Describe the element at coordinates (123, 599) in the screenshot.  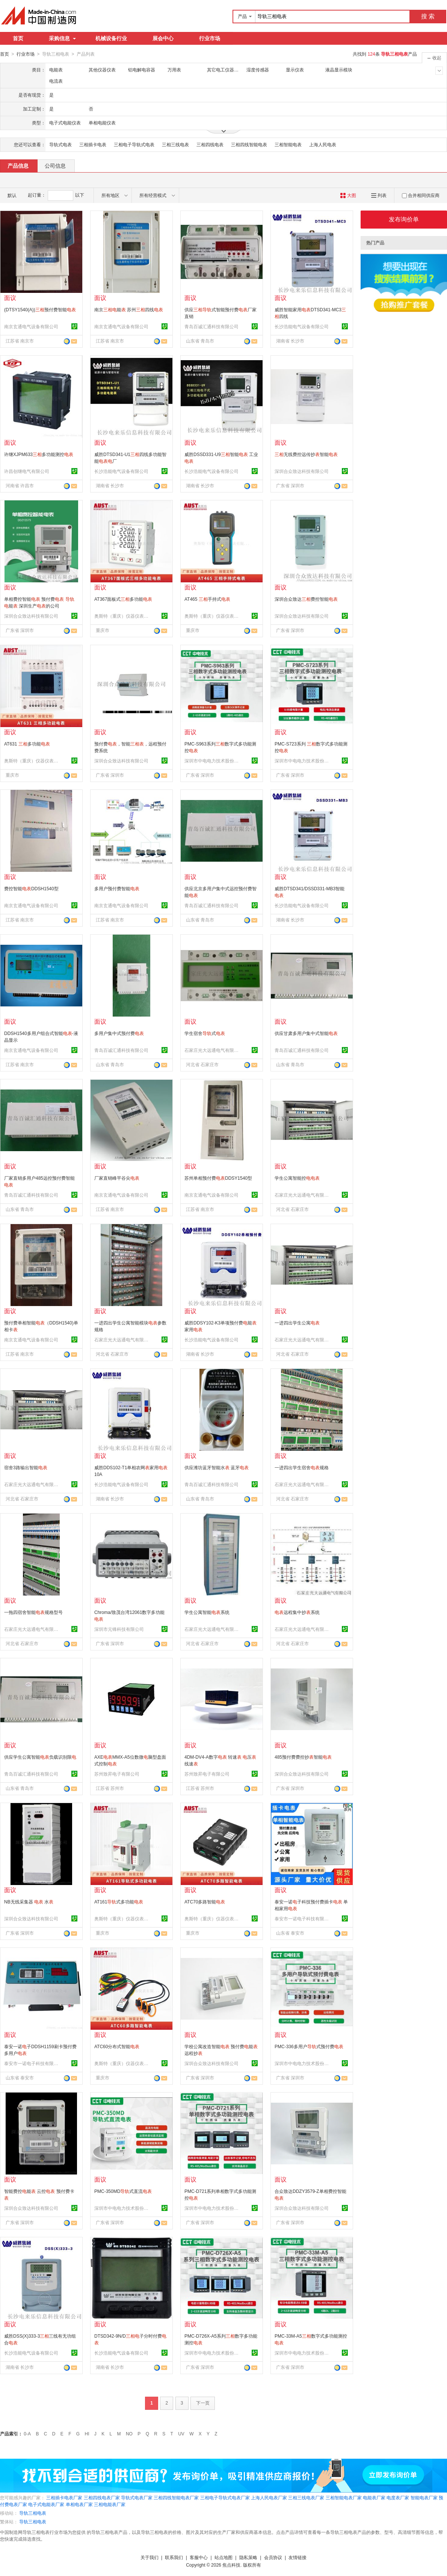
I see `AT367面板式多功能` at that location.